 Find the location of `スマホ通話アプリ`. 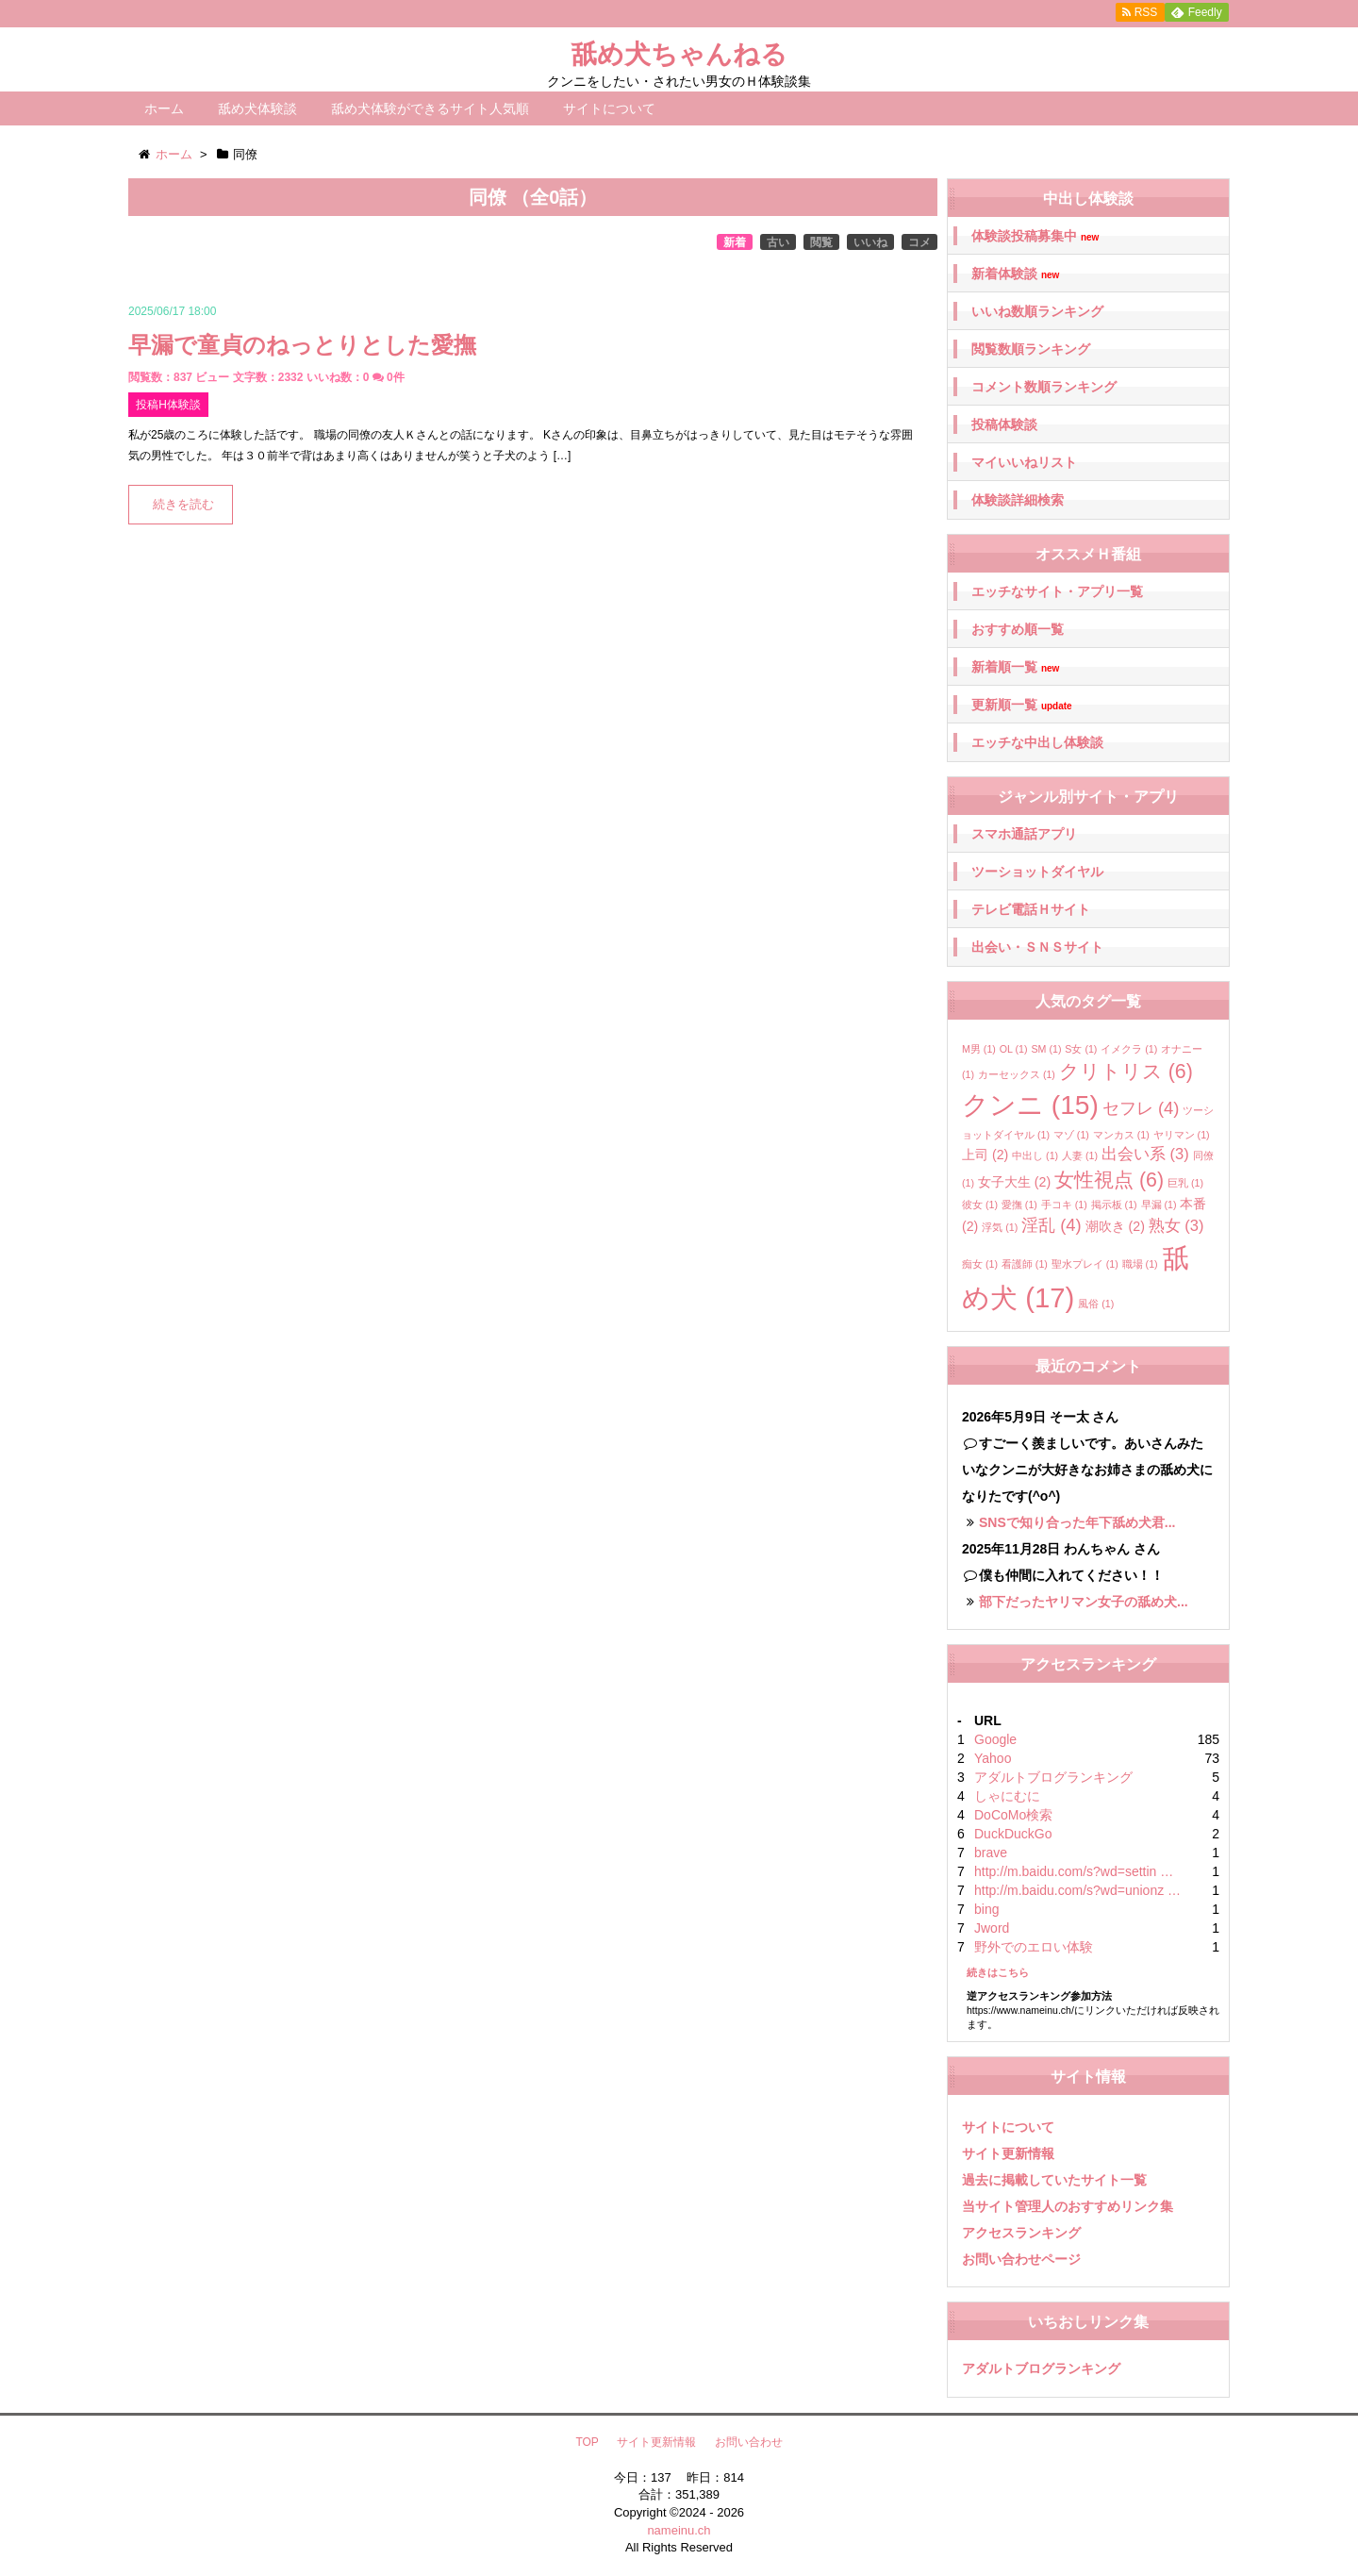

スマホ通話アプリ is located at coordinates (1024, 833).